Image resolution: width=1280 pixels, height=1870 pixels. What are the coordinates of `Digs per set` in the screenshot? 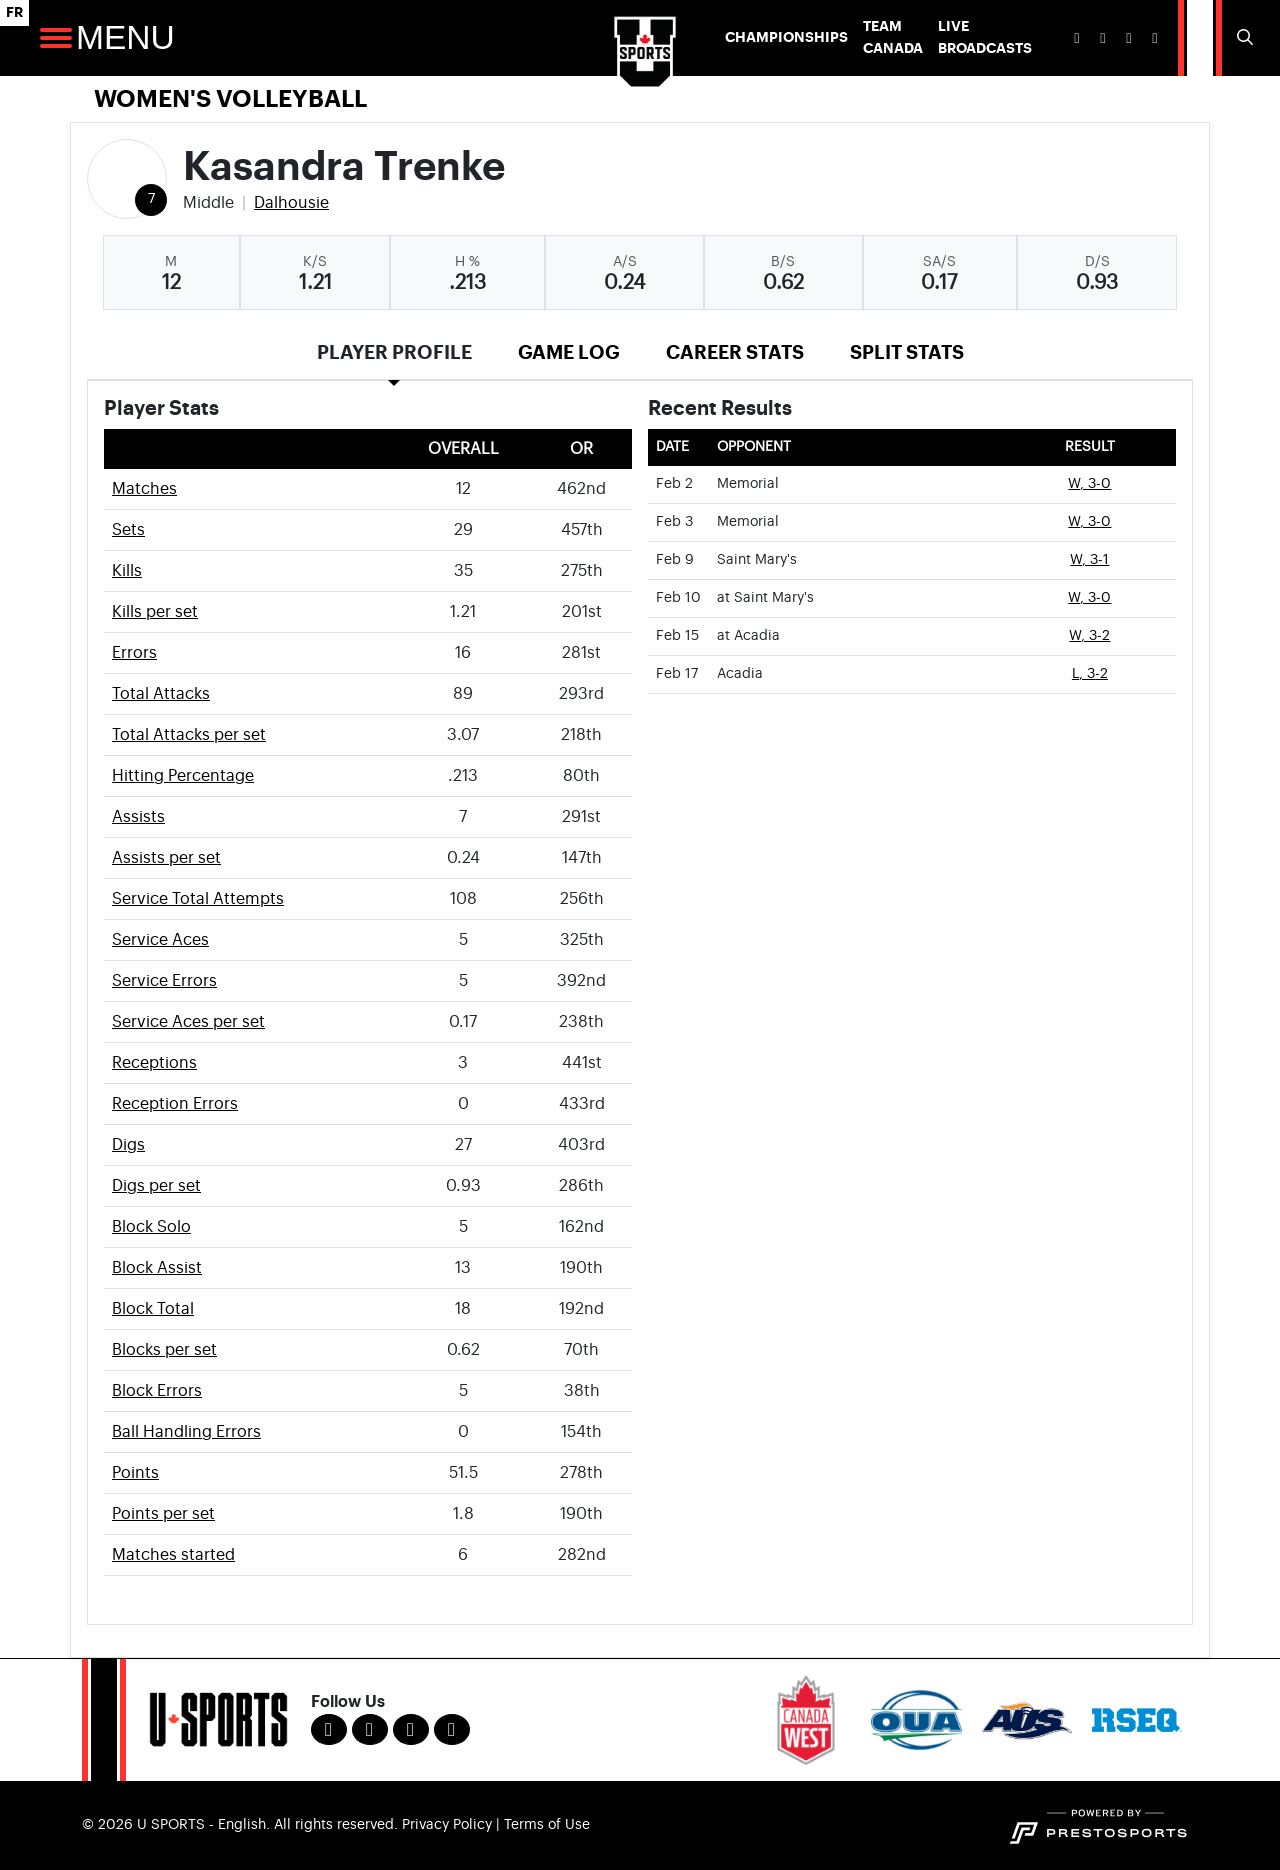 It's located at (156, 1186).